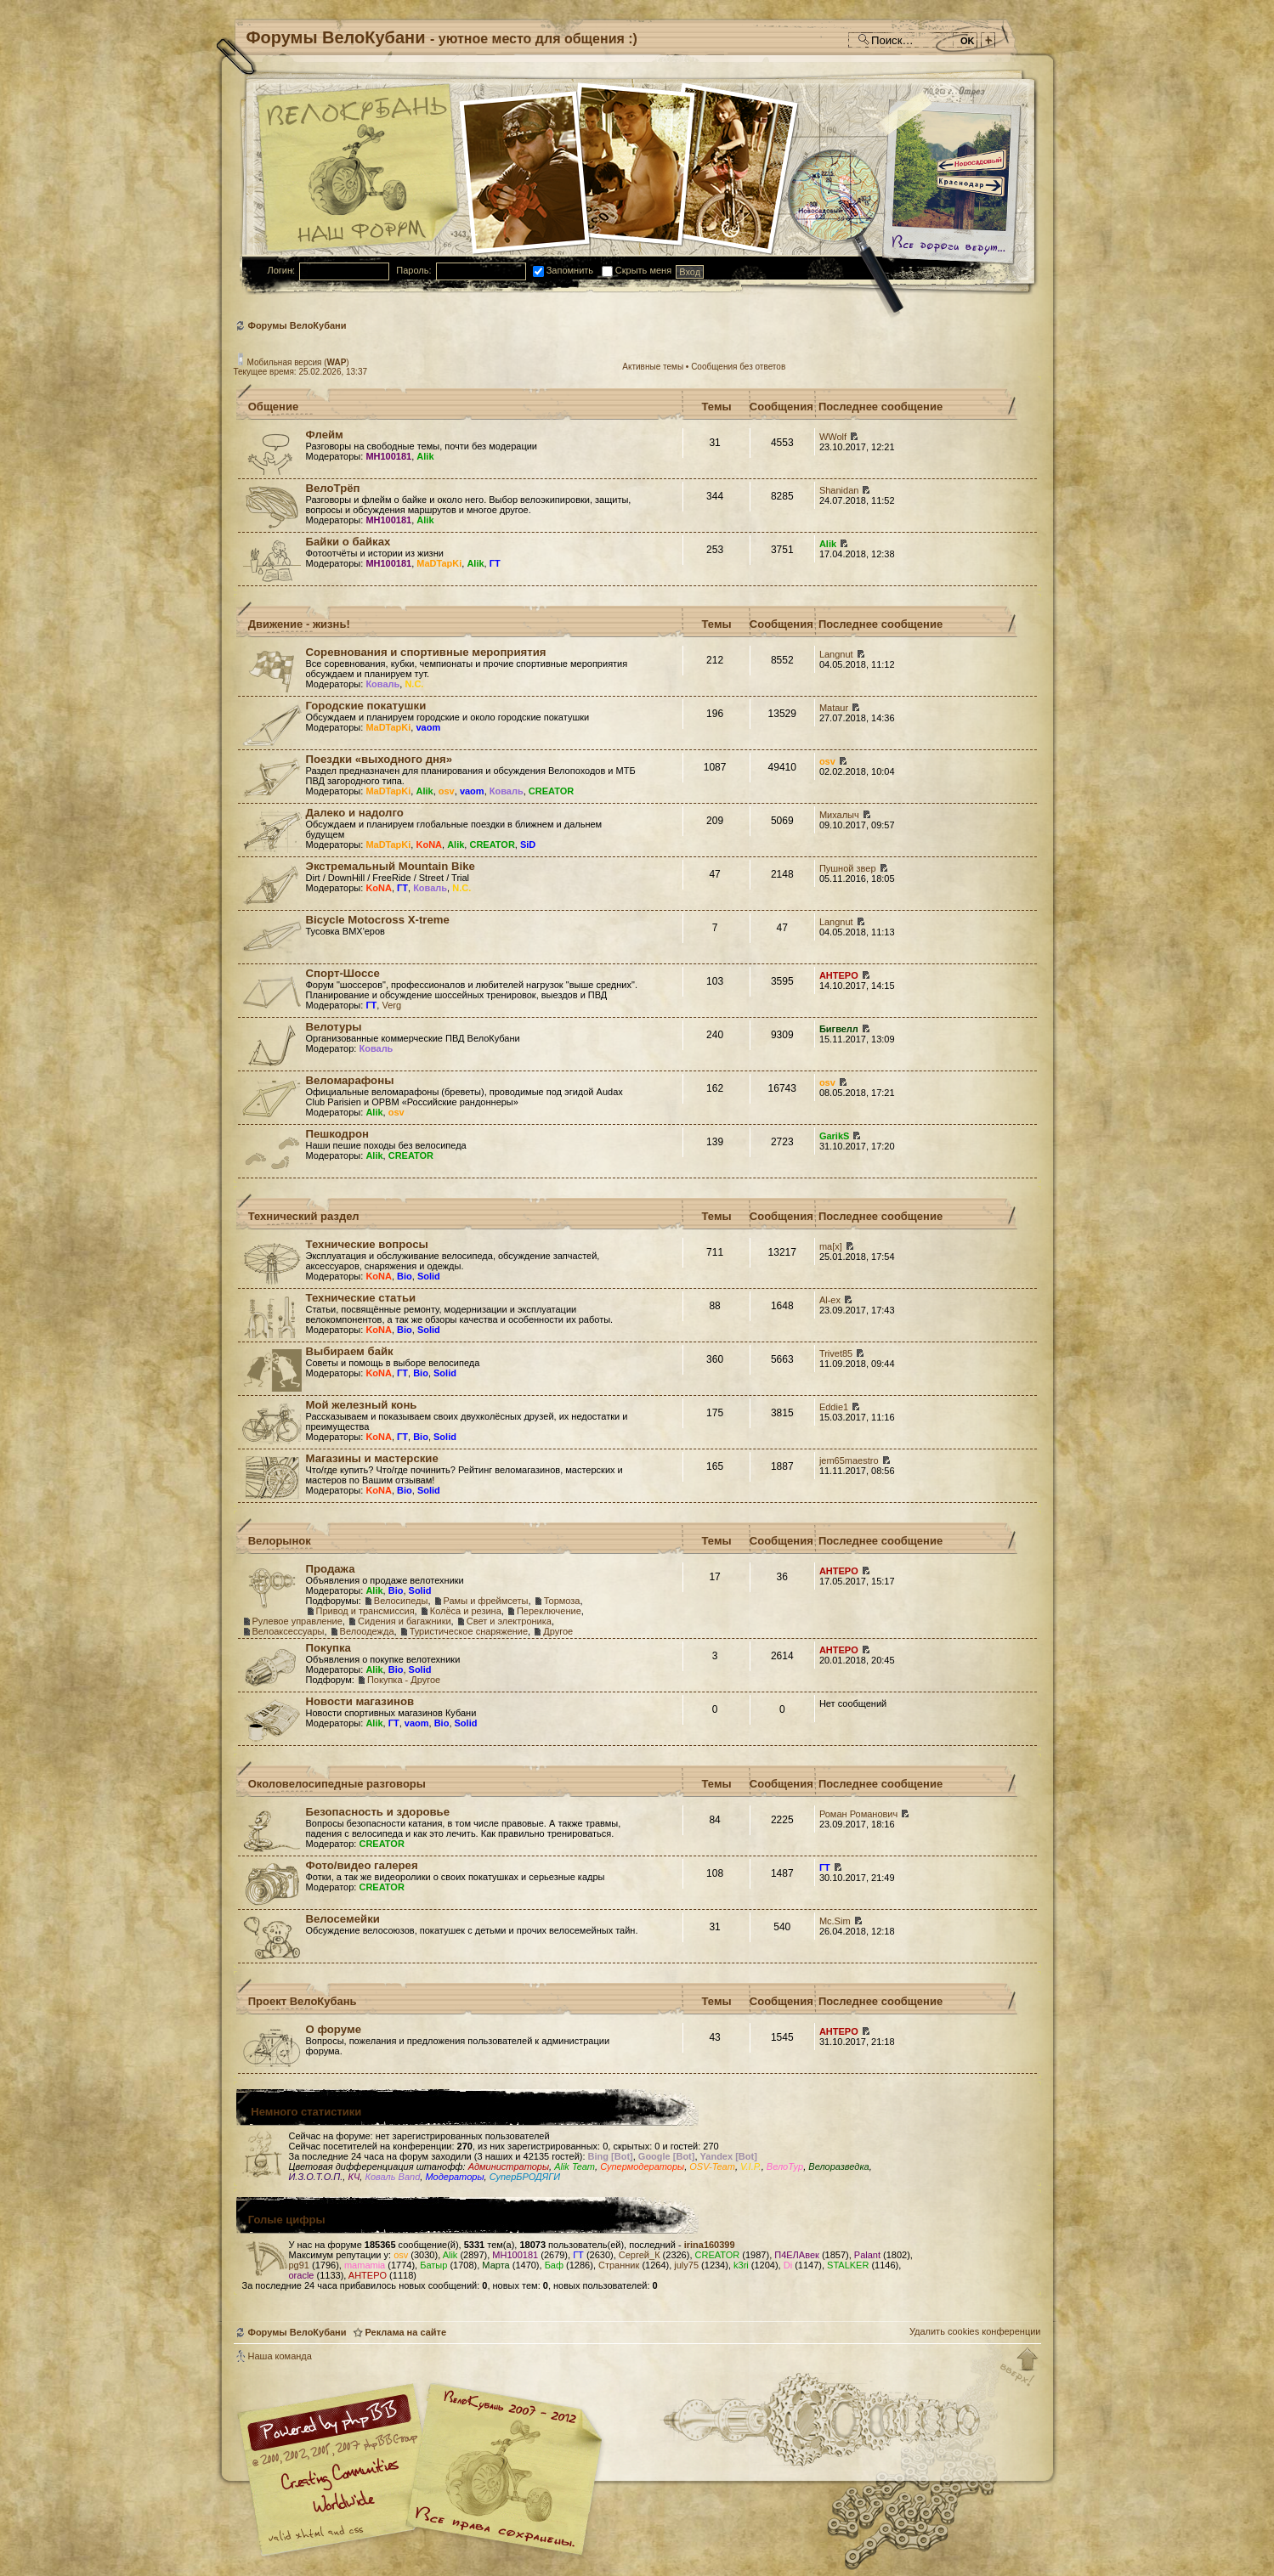 This screenshot has width=1274, height=2576. What do you see at coordinates (835, 1921) in the screenshot?
I see `Mc.Sim` at bounding box center [835, 1921].